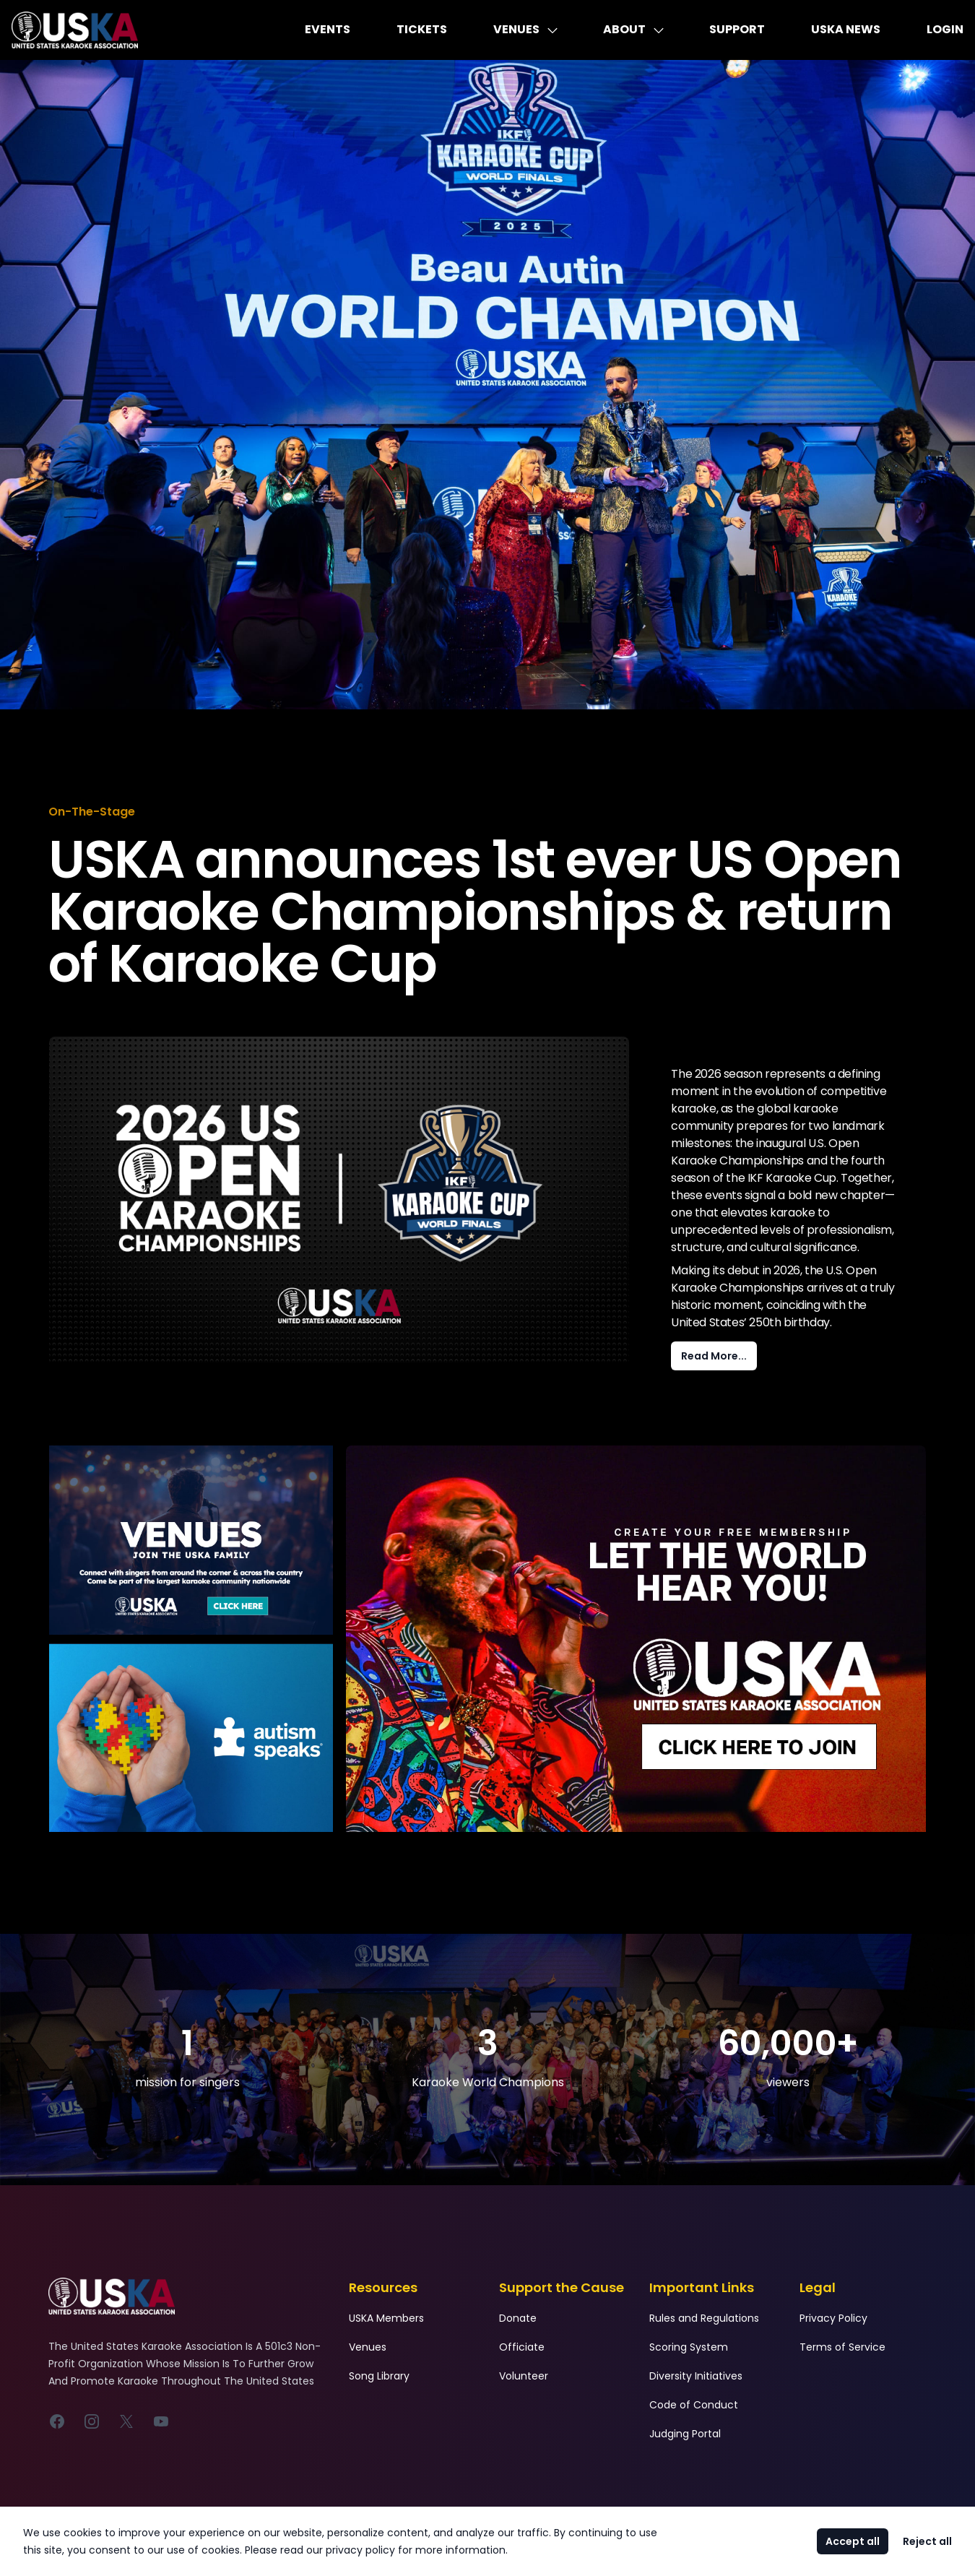 The height and width of the screenshot is (2576, 975). Describe the element at coordinates (525, 29) in the screenshot. I see `Venues` at that location.